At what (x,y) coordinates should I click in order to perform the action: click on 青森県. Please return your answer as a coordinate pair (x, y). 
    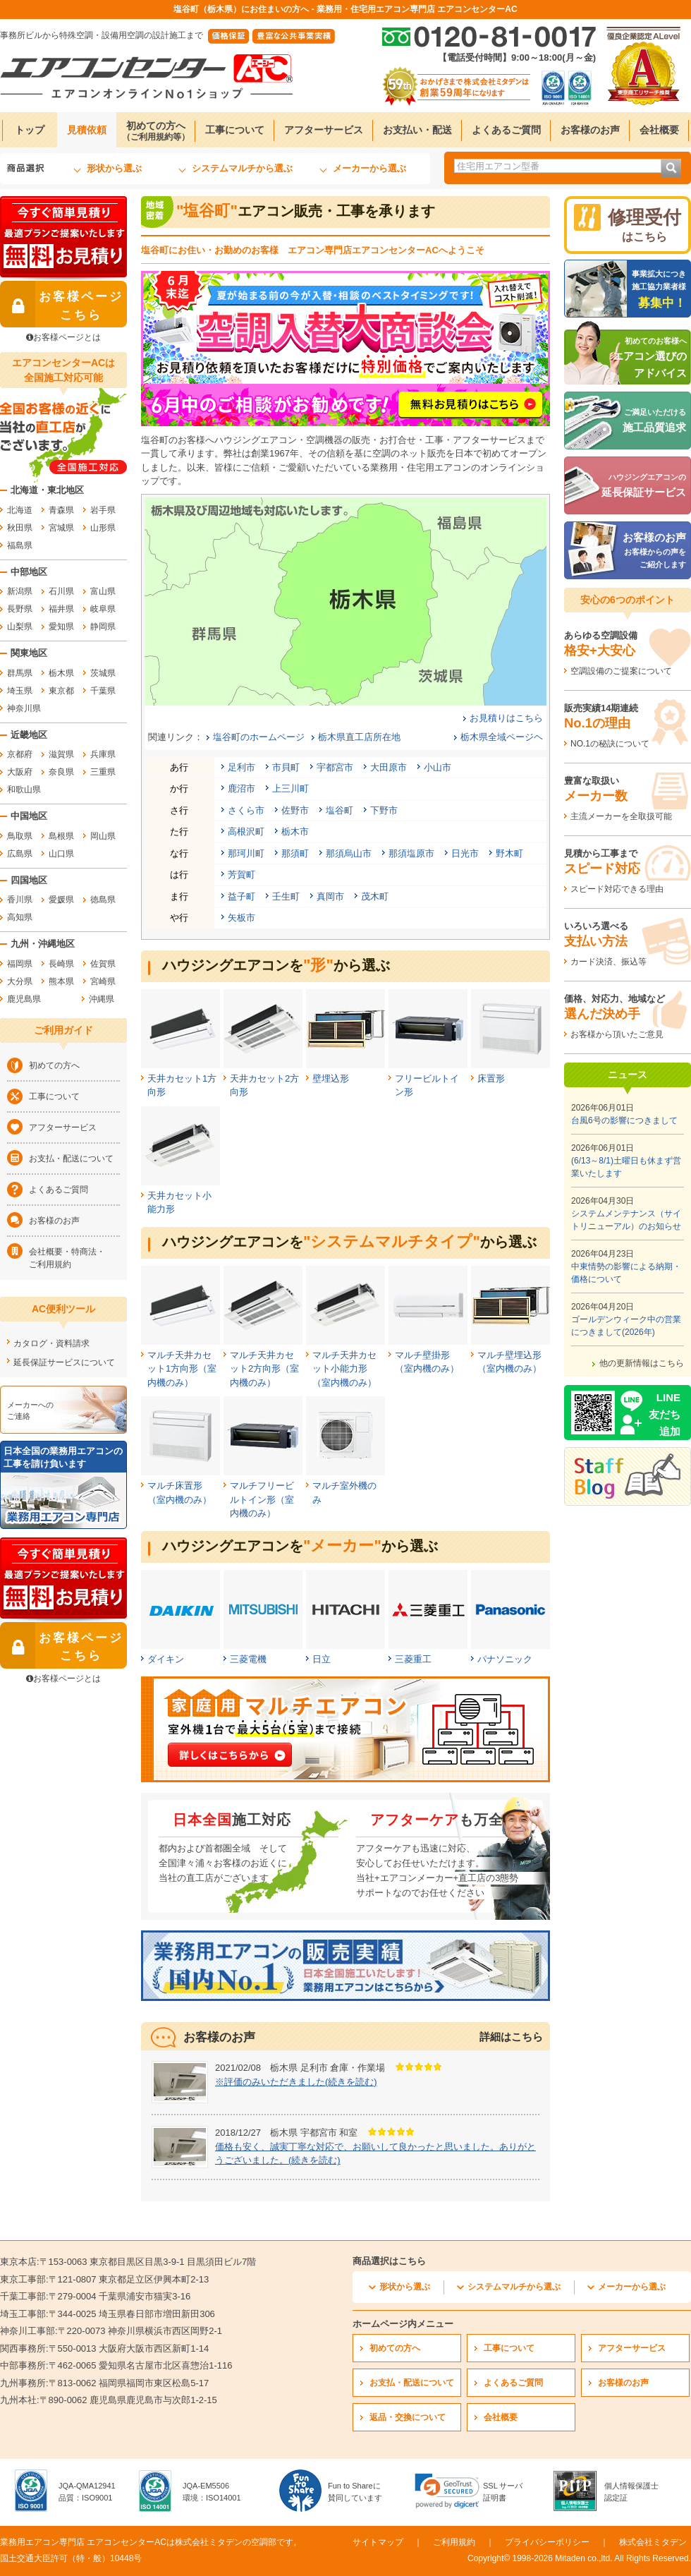
    Looking at the image, I should click on (61, 510).